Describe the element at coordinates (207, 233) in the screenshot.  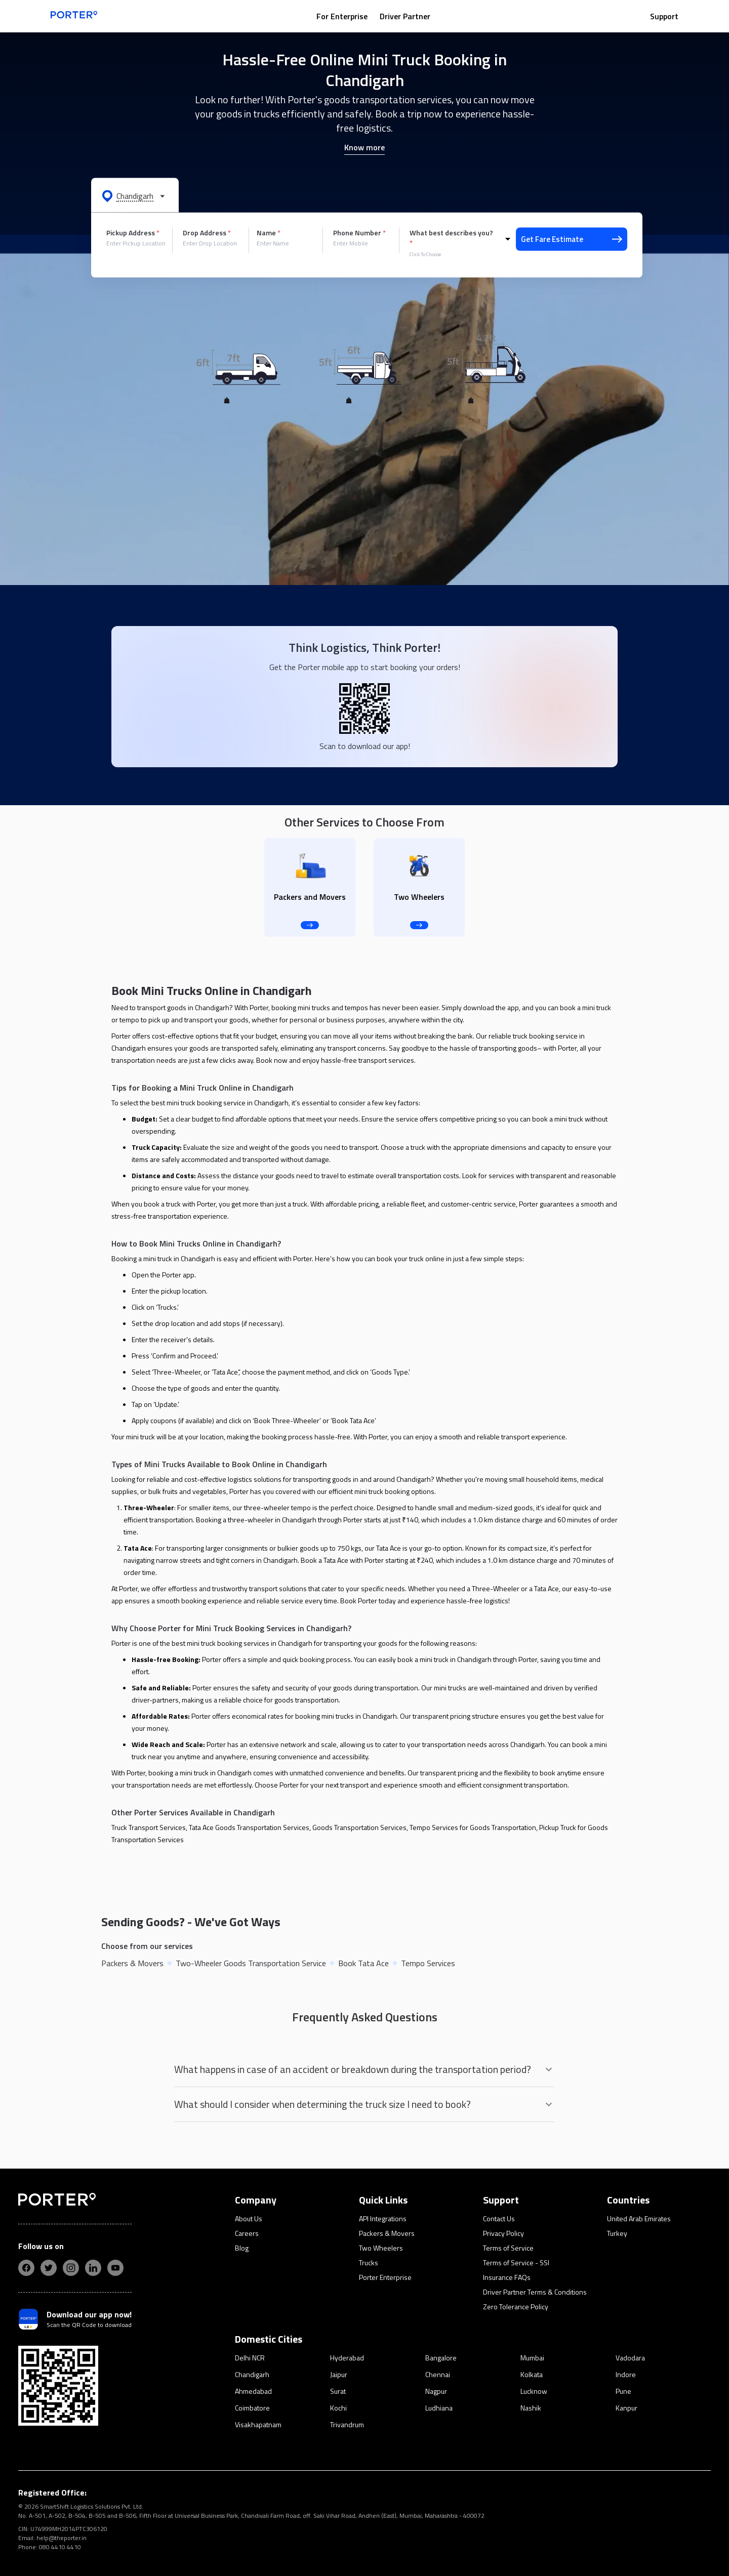
I see `Drop Address` at that location.